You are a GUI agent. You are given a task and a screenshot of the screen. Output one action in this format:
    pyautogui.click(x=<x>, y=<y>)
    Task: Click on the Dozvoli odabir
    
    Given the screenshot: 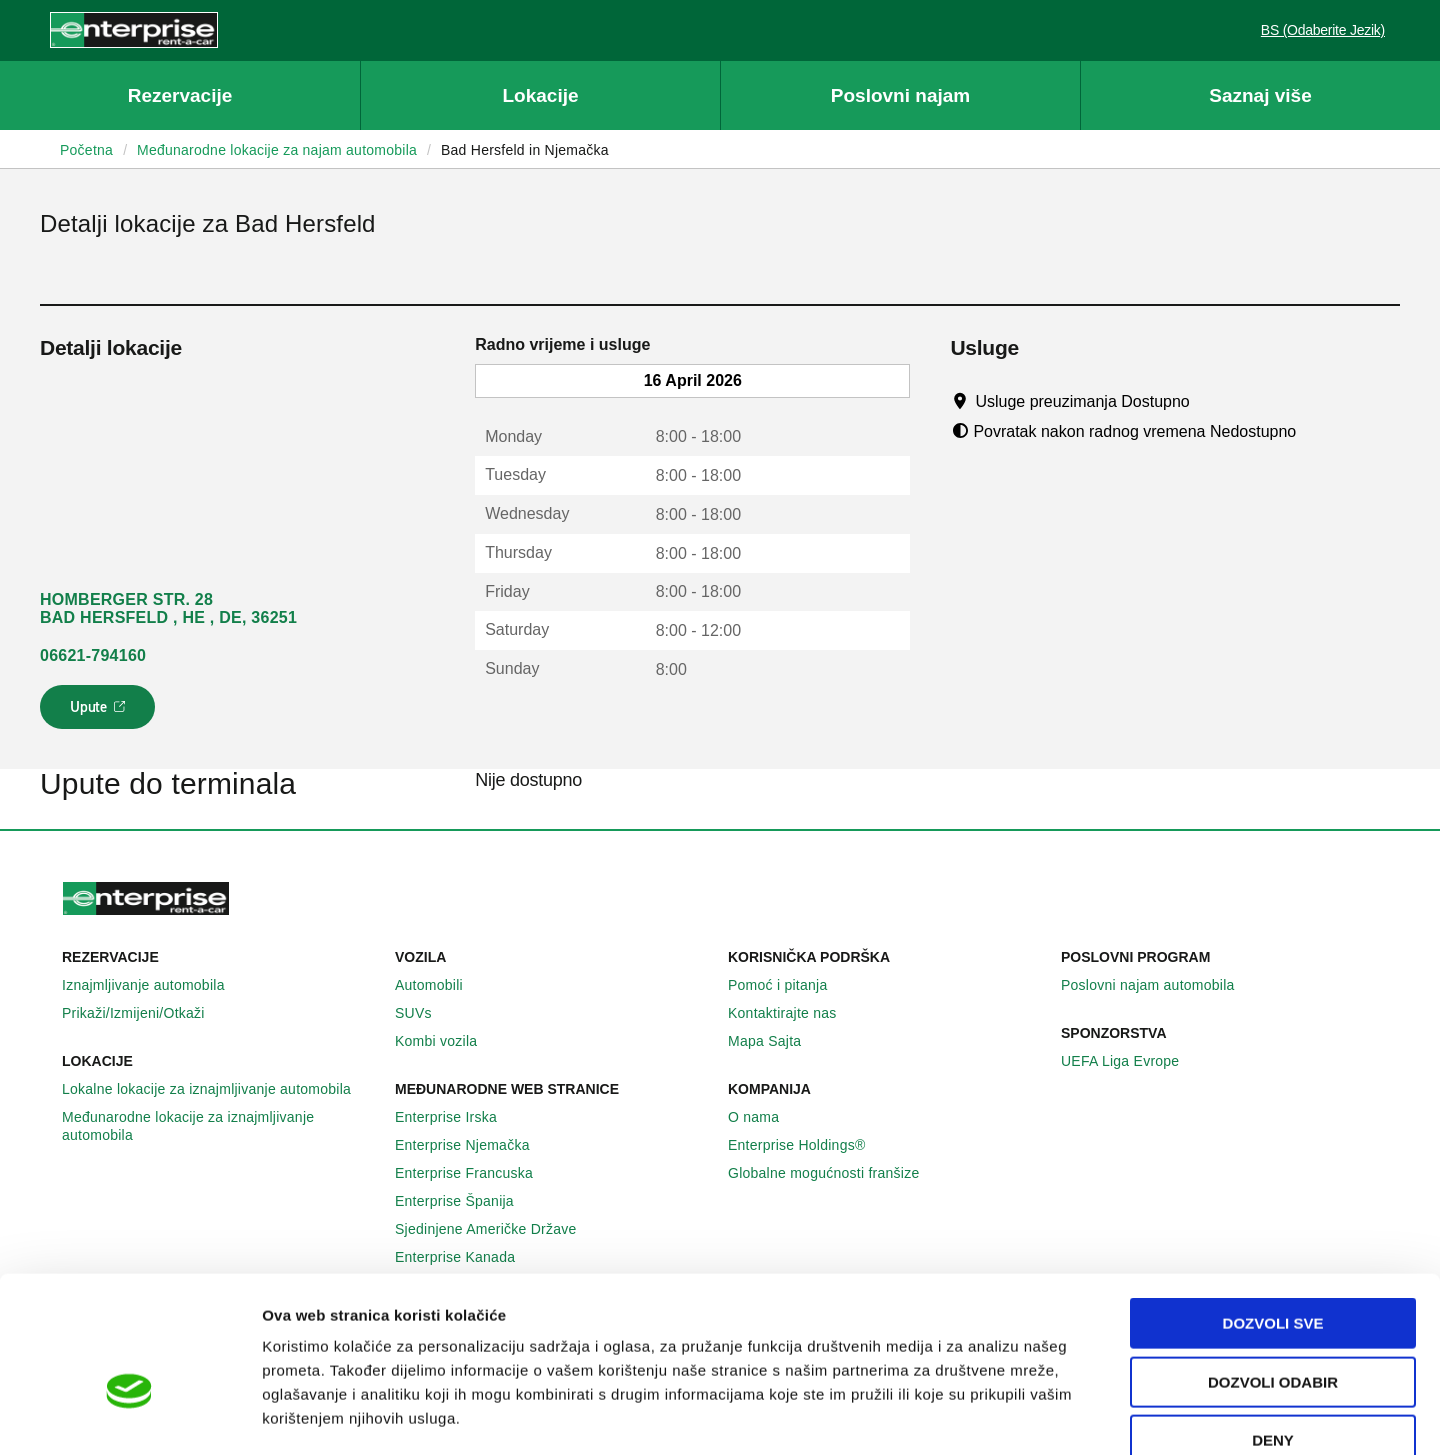 What is the action you would take?
    pyautogui.click(x=1273, y=1269)
    